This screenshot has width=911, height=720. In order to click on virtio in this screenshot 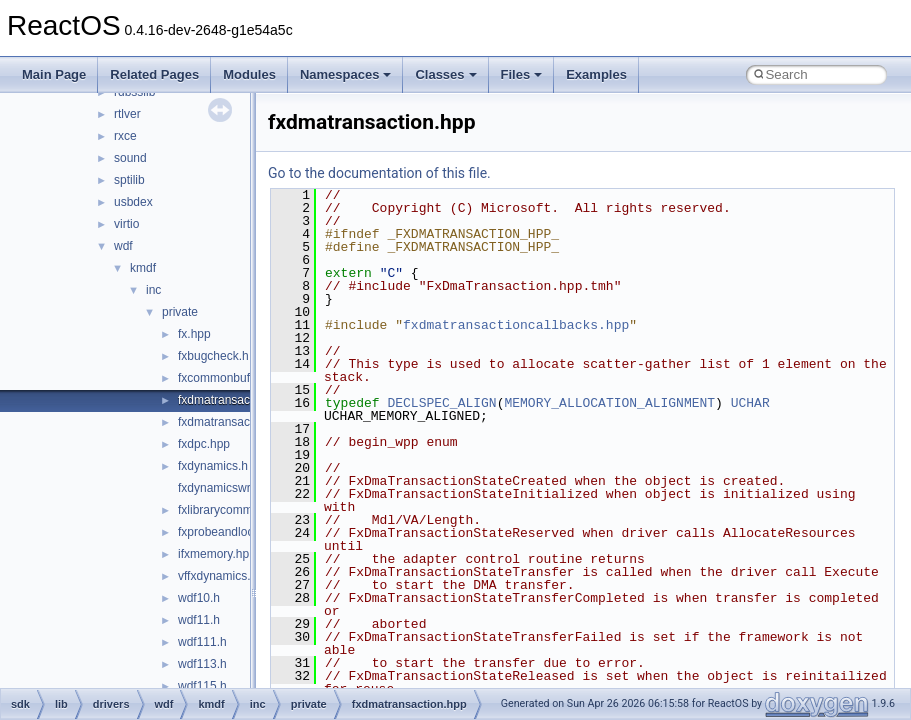, I will do `click(126, 224)`.